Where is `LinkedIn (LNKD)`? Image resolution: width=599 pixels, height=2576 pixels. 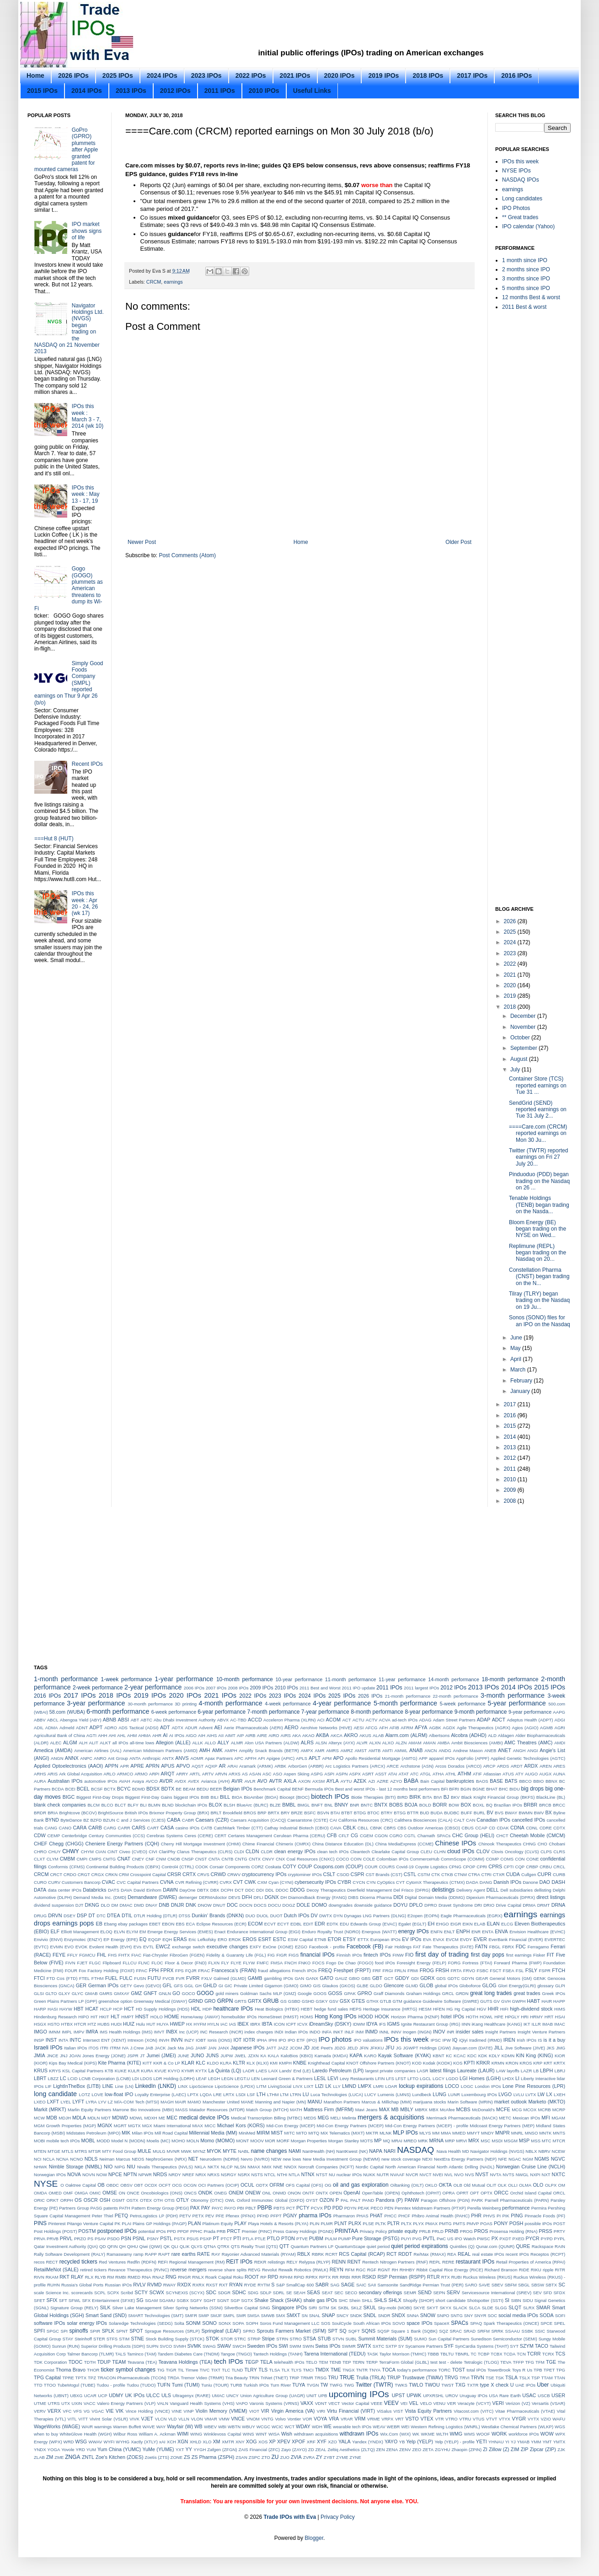 LinkedIn (LNKD) is located at coordinates (155, 2086).